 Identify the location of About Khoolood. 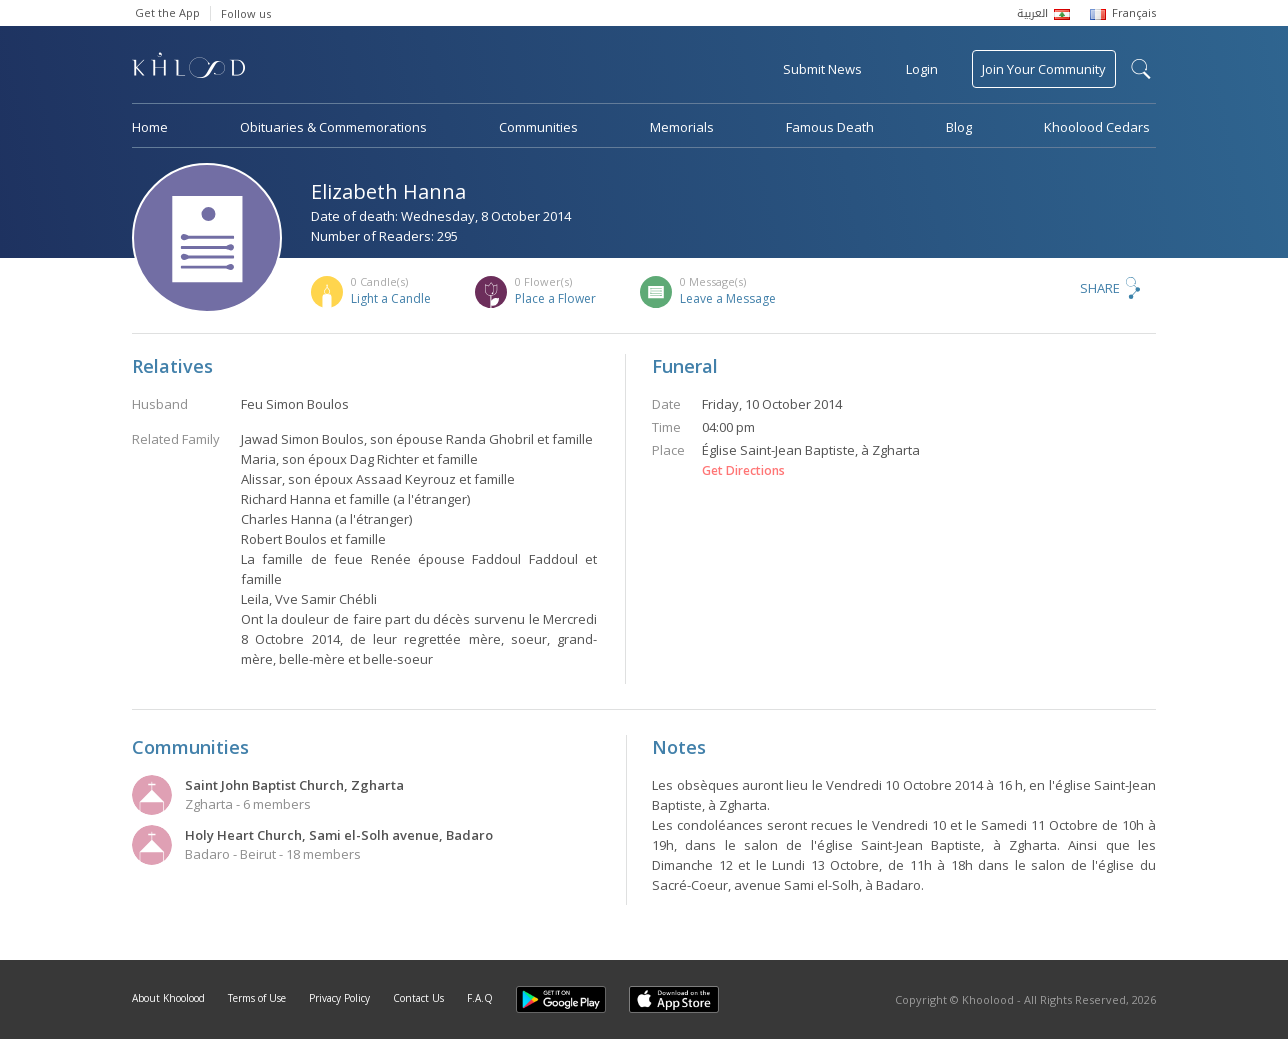
(168, 998).